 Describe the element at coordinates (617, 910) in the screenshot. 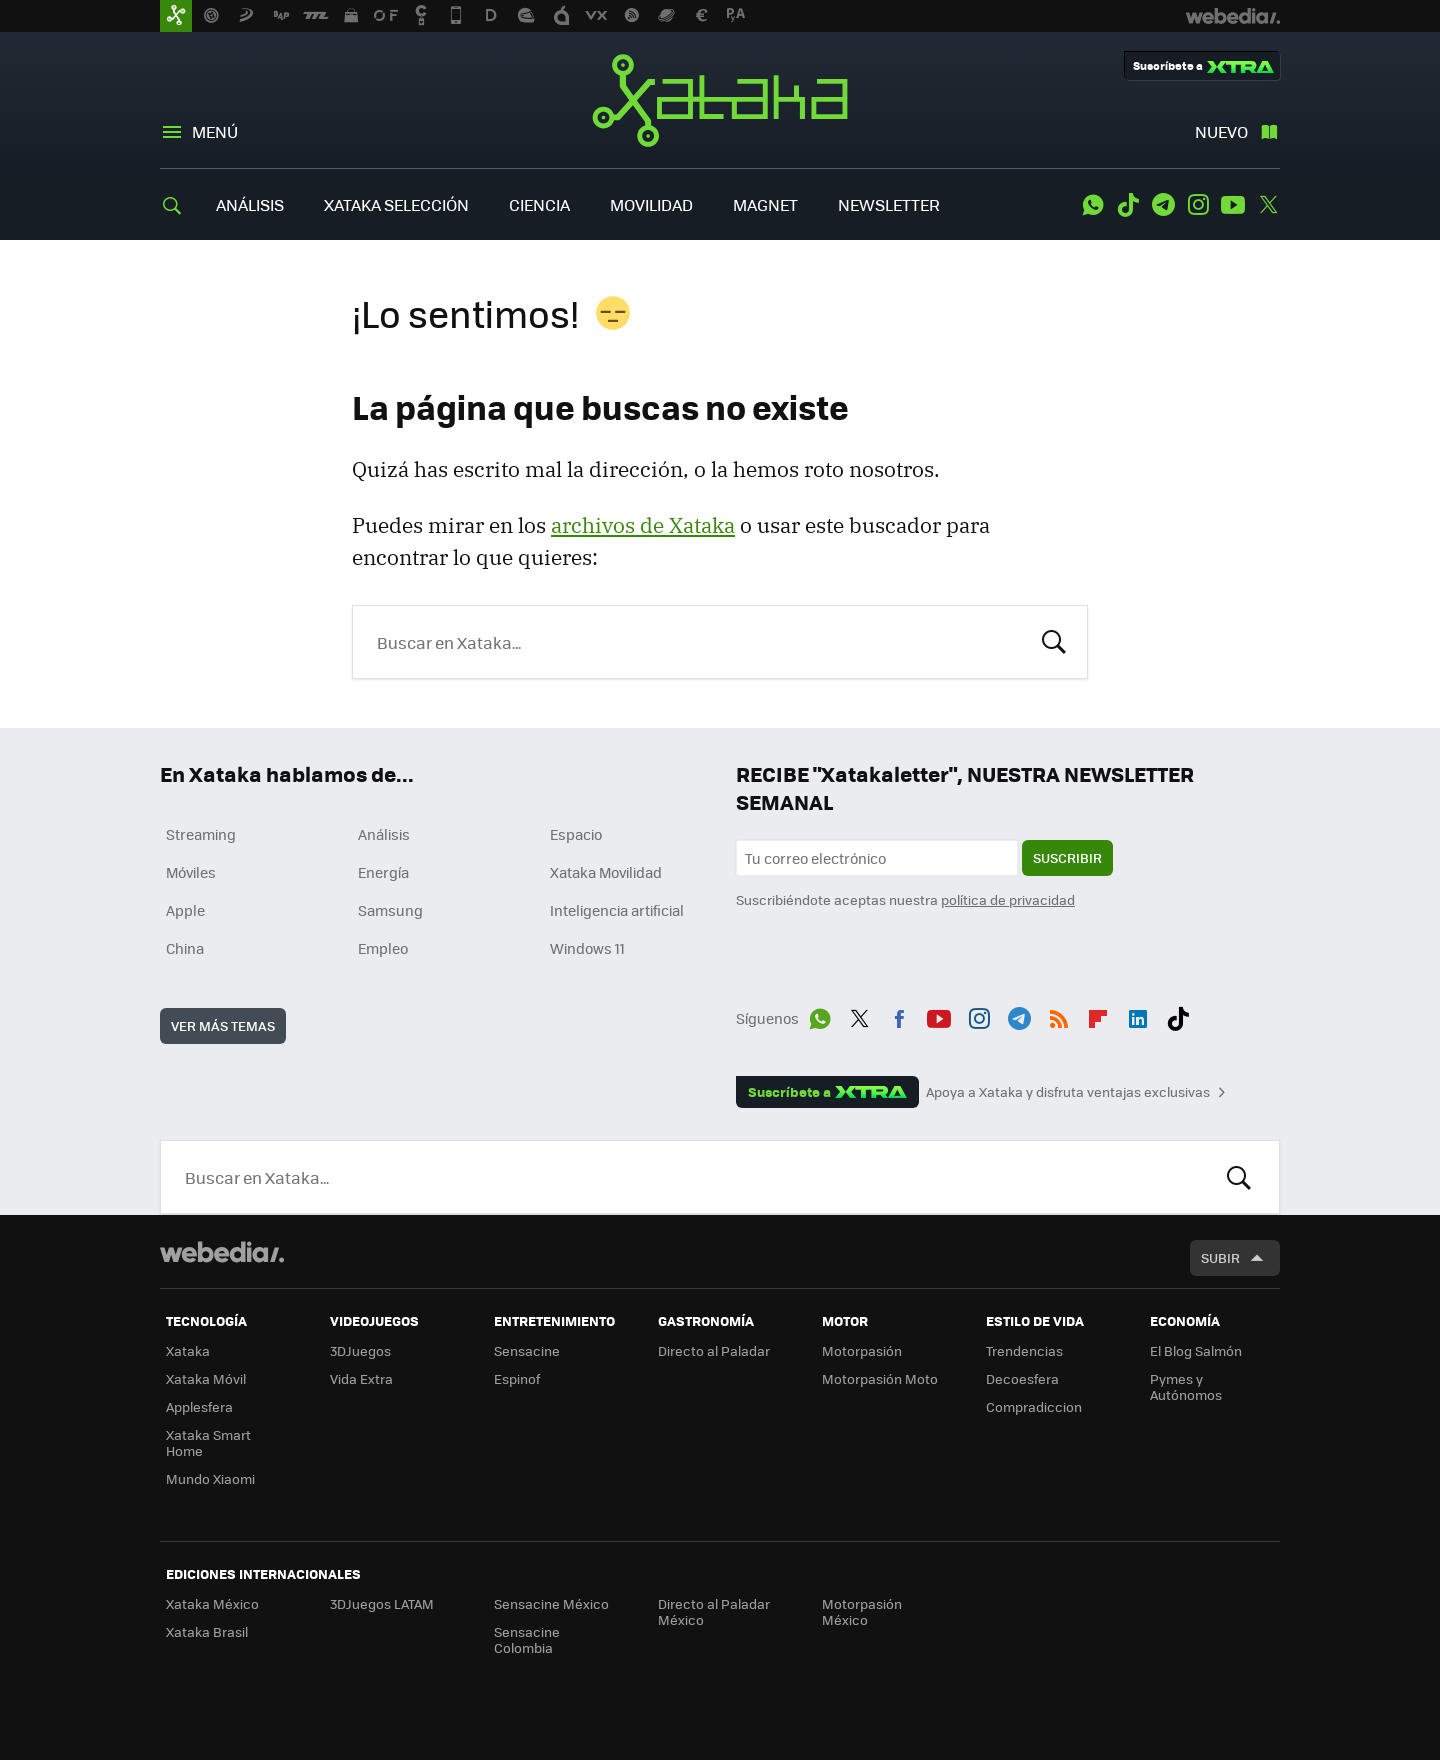

I see `Inteligencia artificial` at that location.